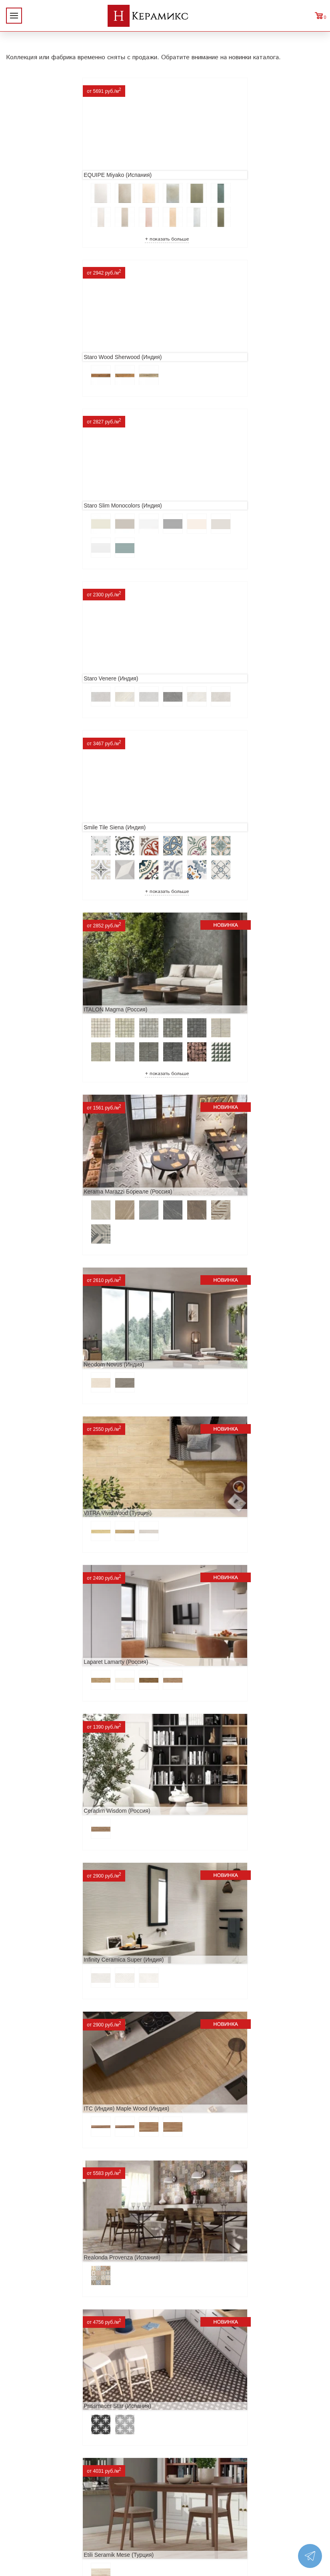 The image size is (330, 2576). What do you see at coordinates (46, 883) in the screenshot?
I see `VITRA VividWood (Турция)` at bounding box center [46, 883].